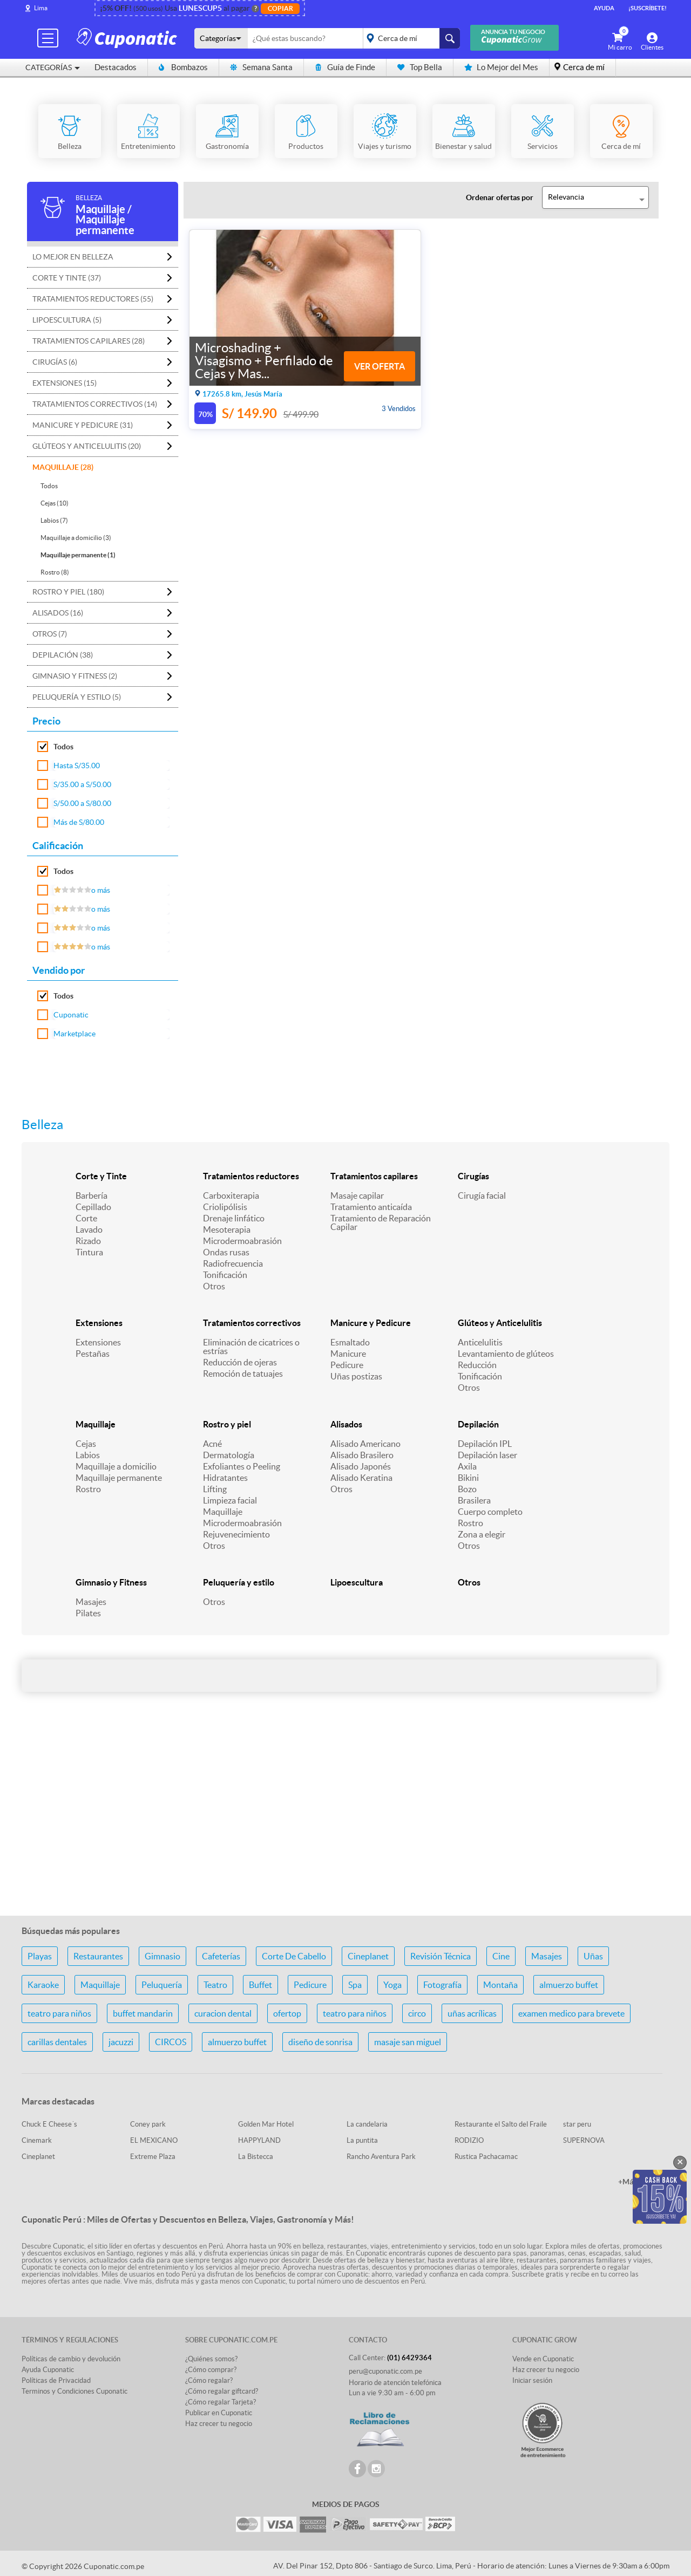  What do you see at coordinates (252, 1323) in the screenshot?
I see `Tratamientos correctivos` at bounding box center [252, 1323].